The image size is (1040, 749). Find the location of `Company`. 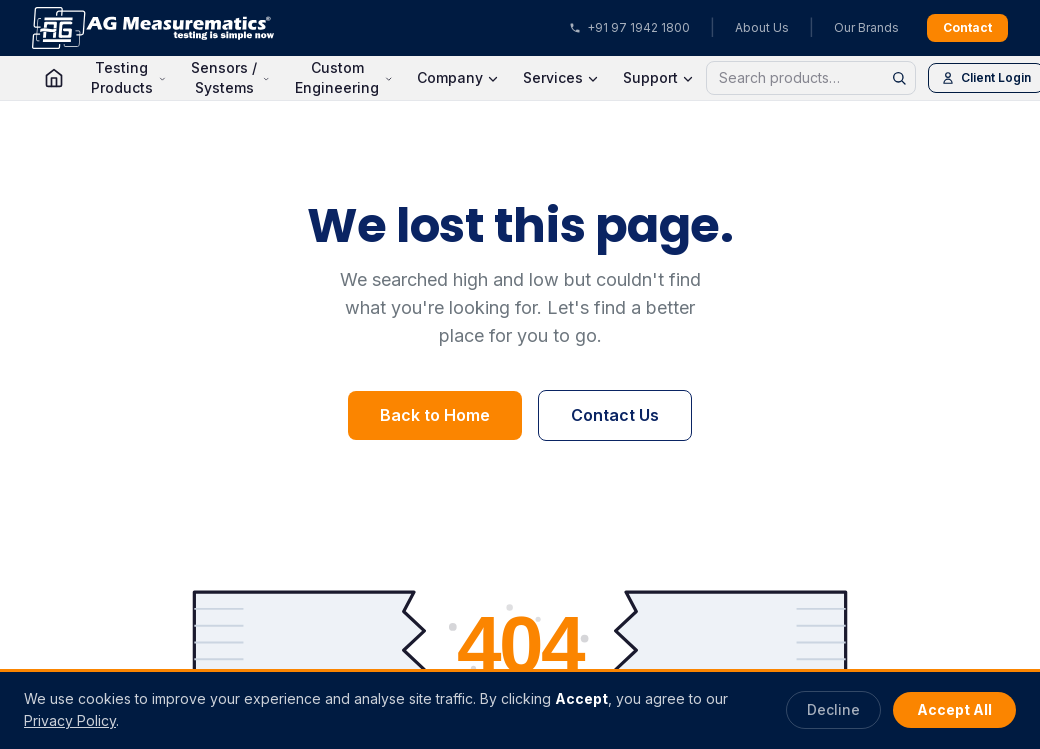

Company is located at coordinates (458, 77).